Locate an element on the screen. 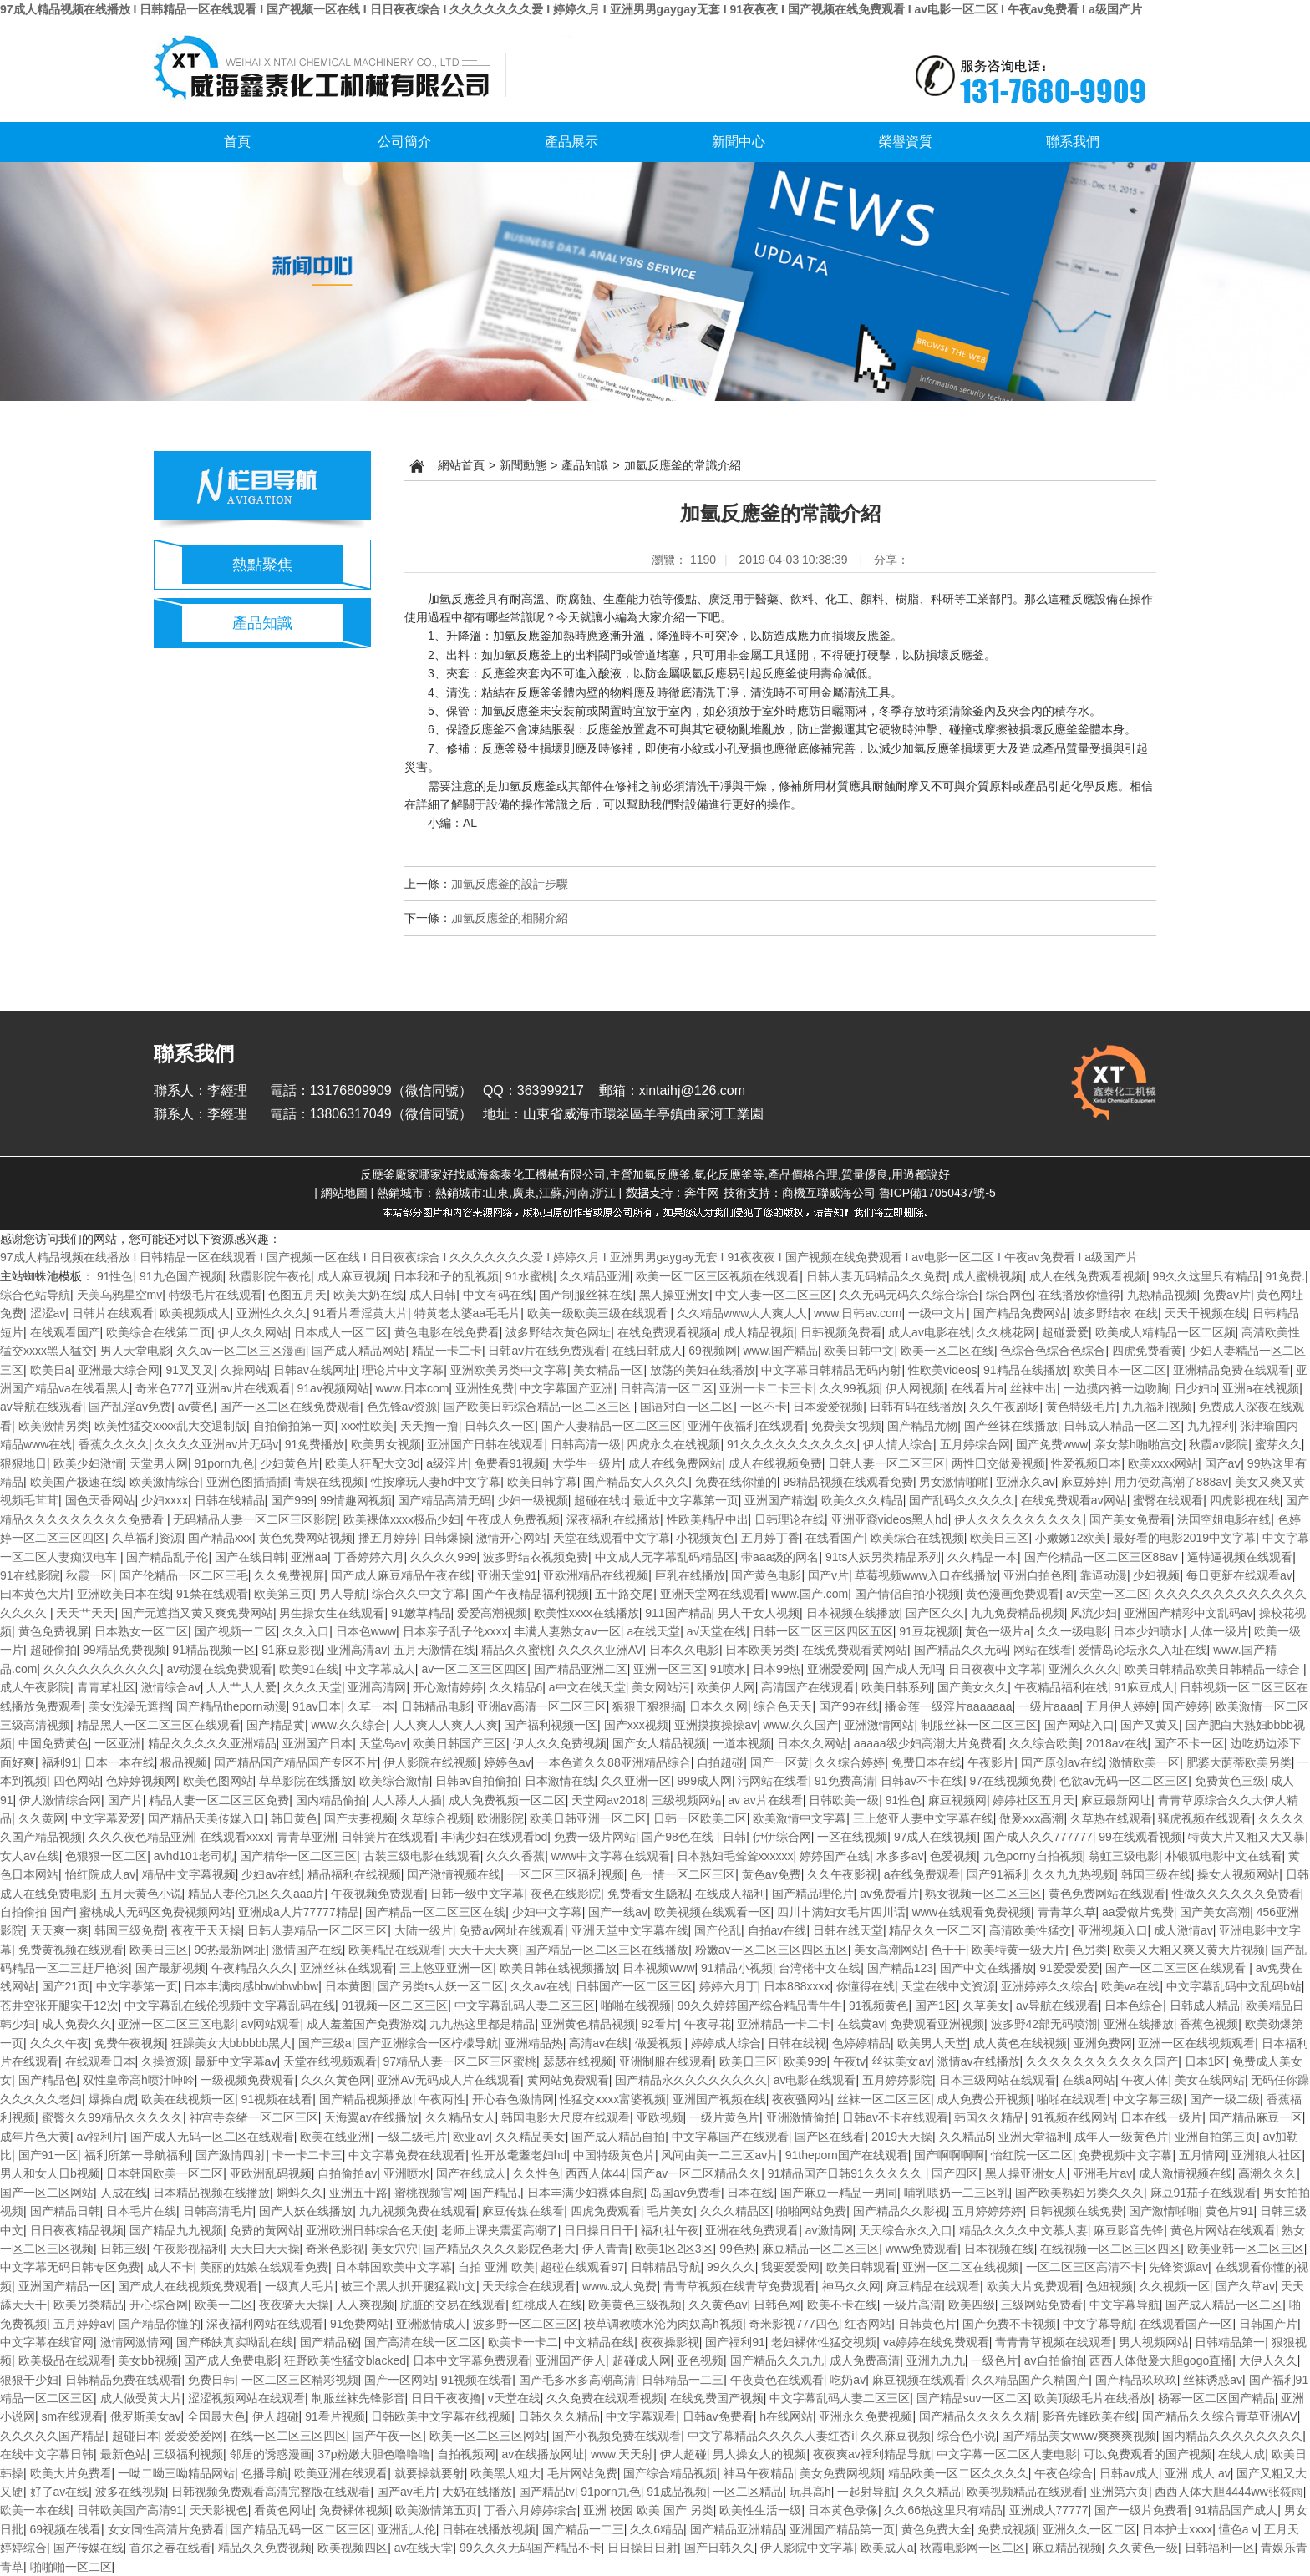 Image resolution: width=1310 pixels, height=2576 pixels. 91免费高清 is located at coordinates (845, 1780).